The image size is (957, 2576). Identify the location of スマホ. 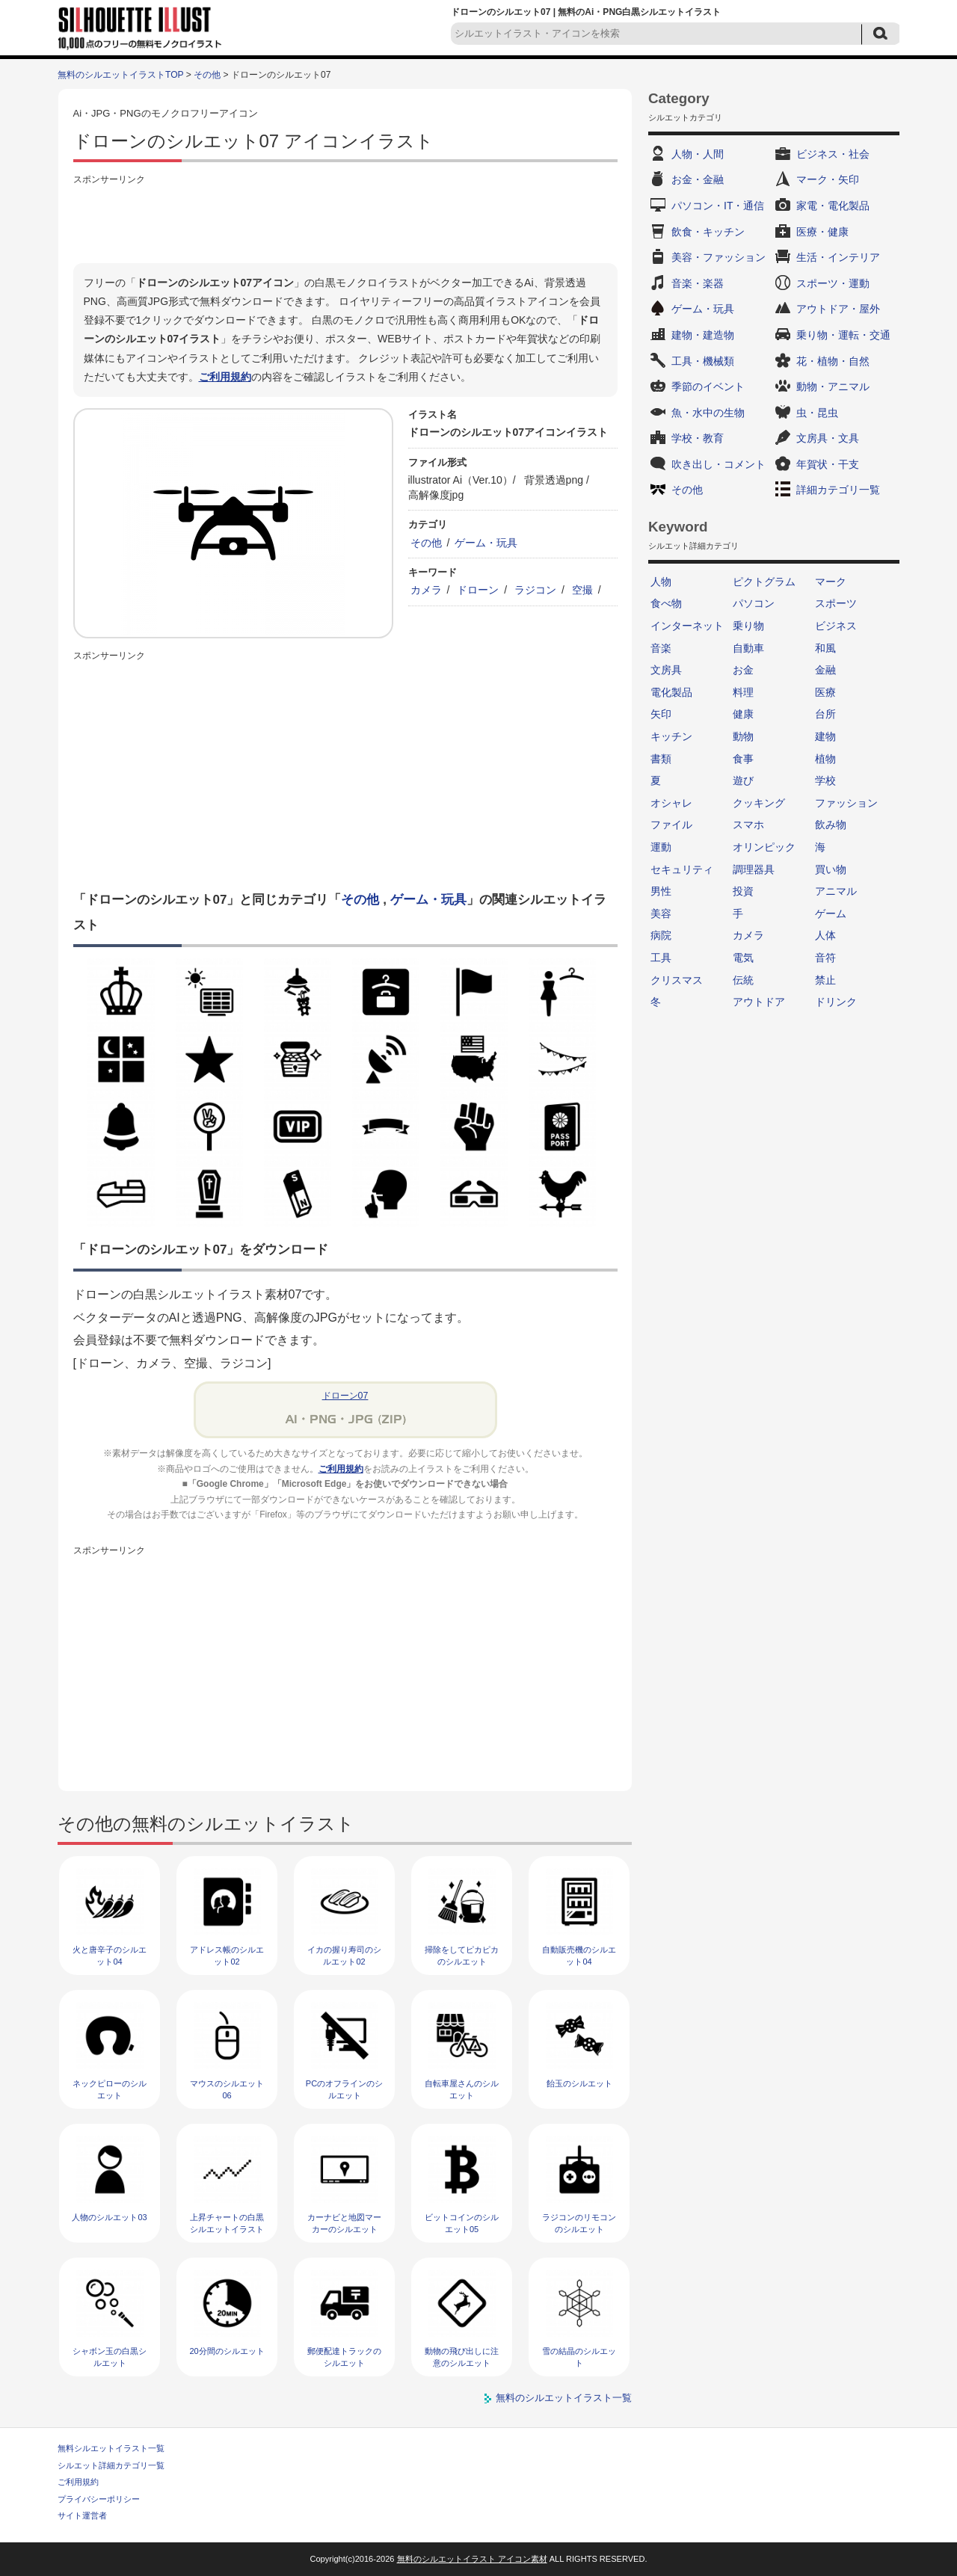
(748, 825).